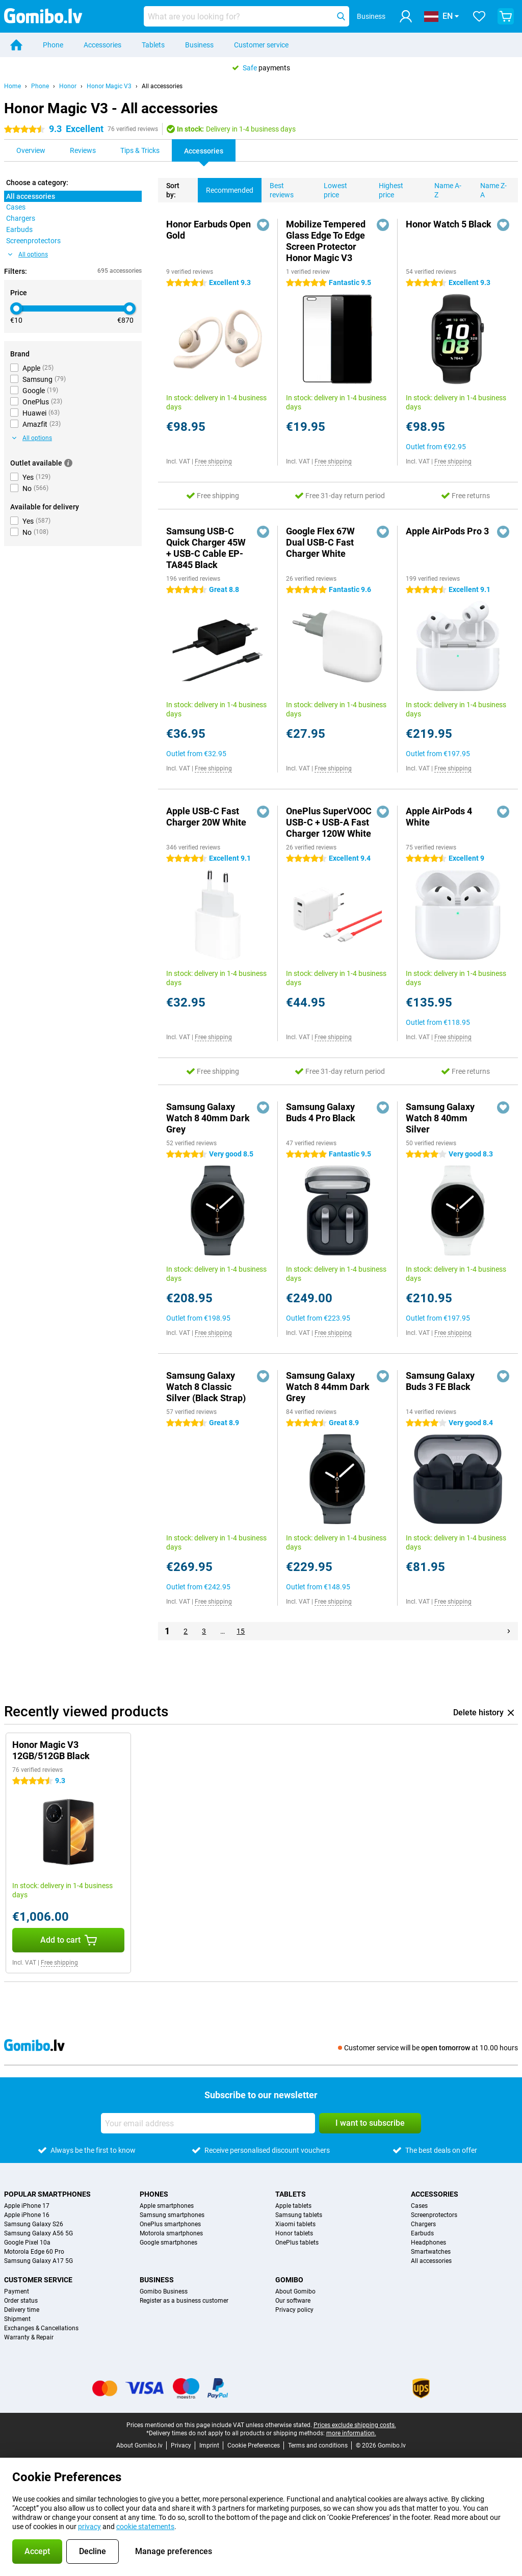 This screenshot has height=2576, width=522. I want to click on Samsung Galaxy A56 5G, so click(38, 2233).